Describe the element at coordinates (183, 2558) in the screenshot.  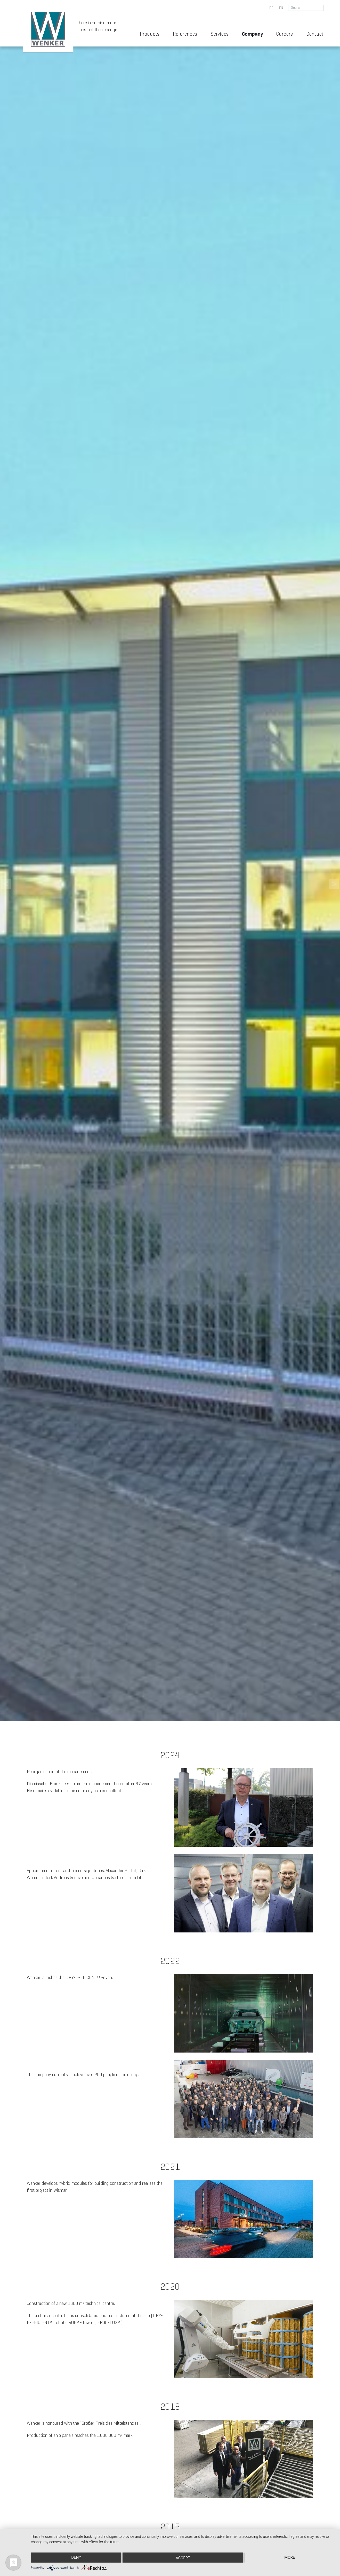
I see `Accept` at that location.